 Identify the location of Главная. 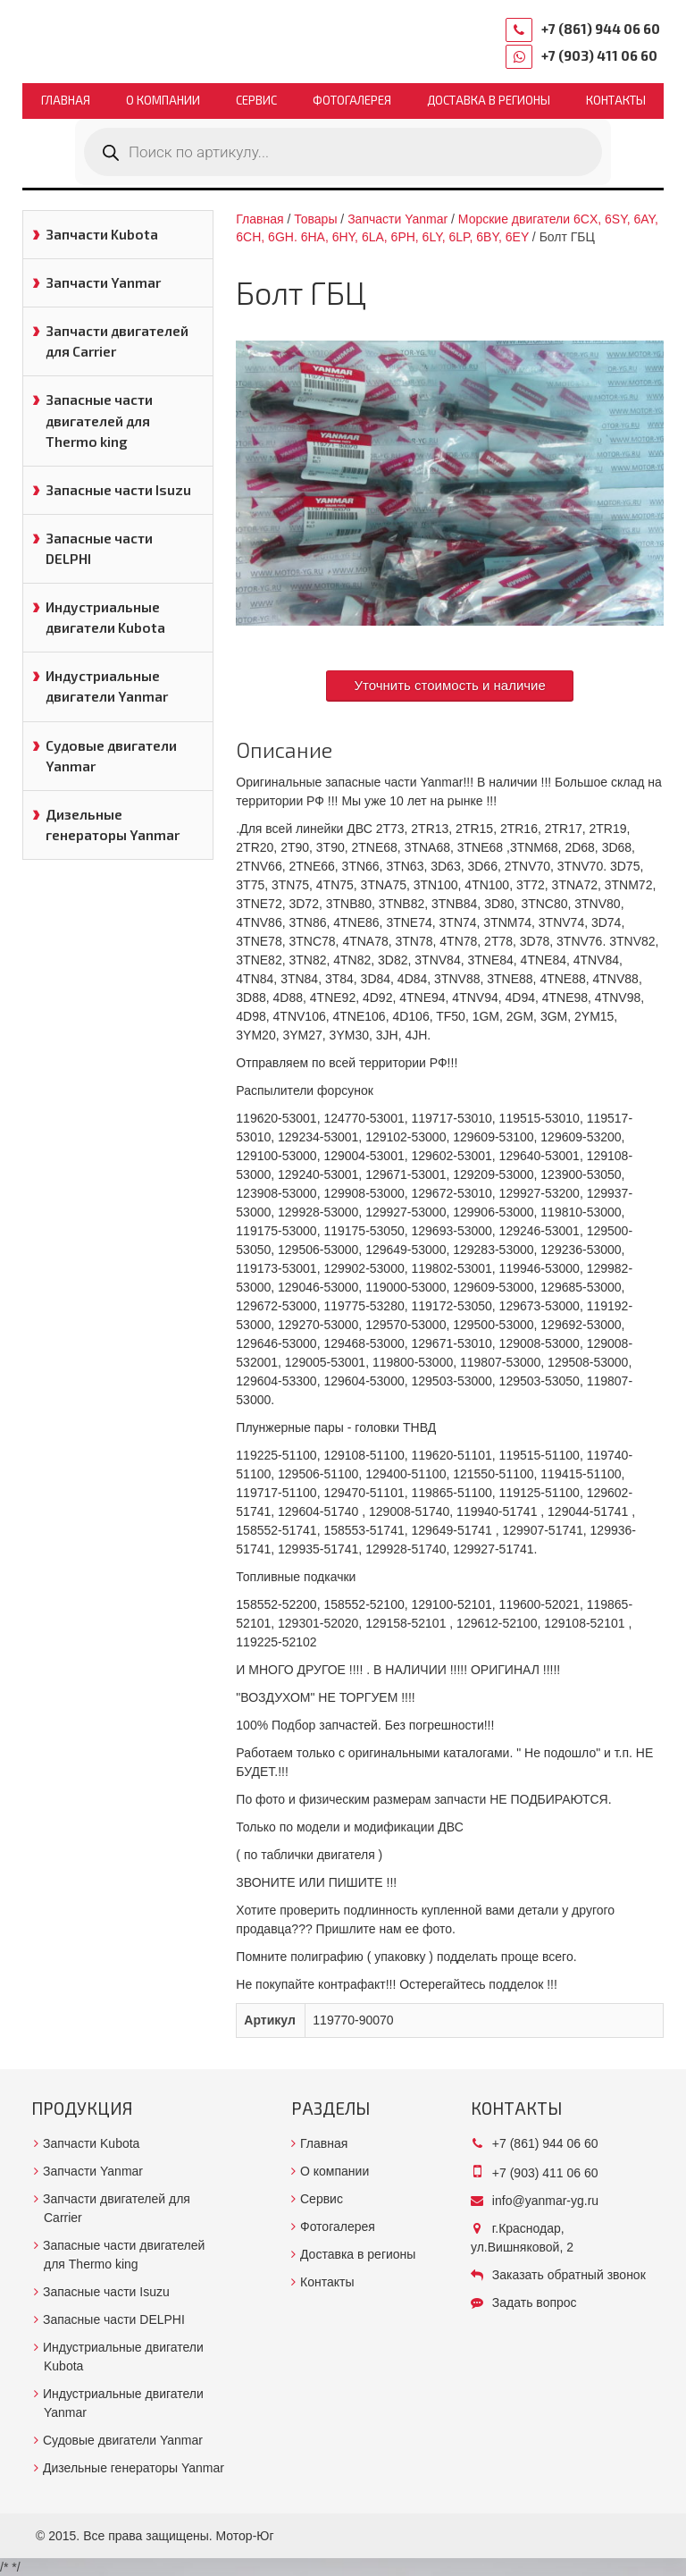
(65, 100).